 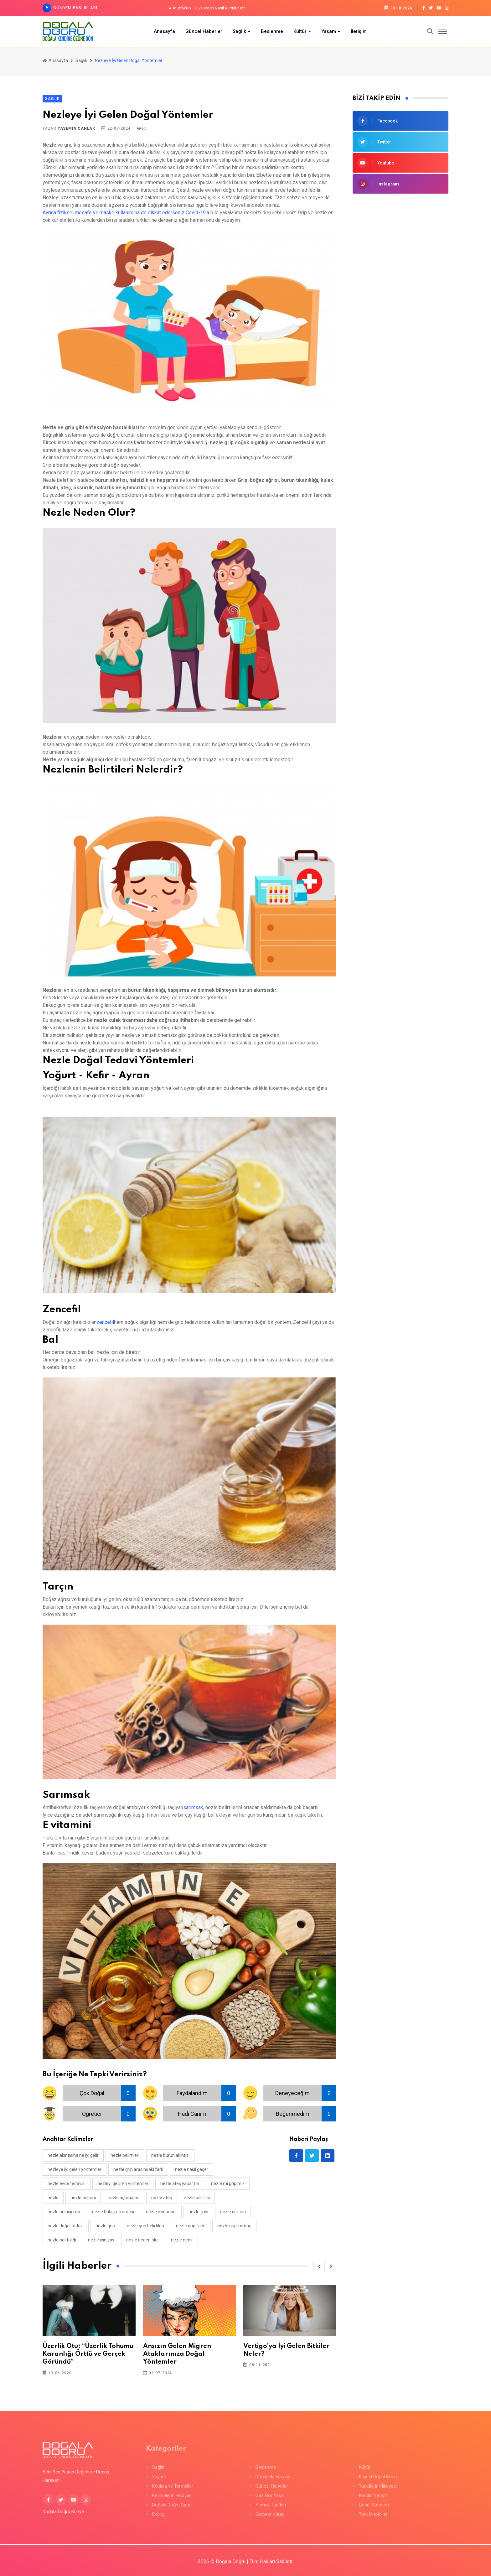 I want to click on nezle anlamı, so click(x=83, y=2197).